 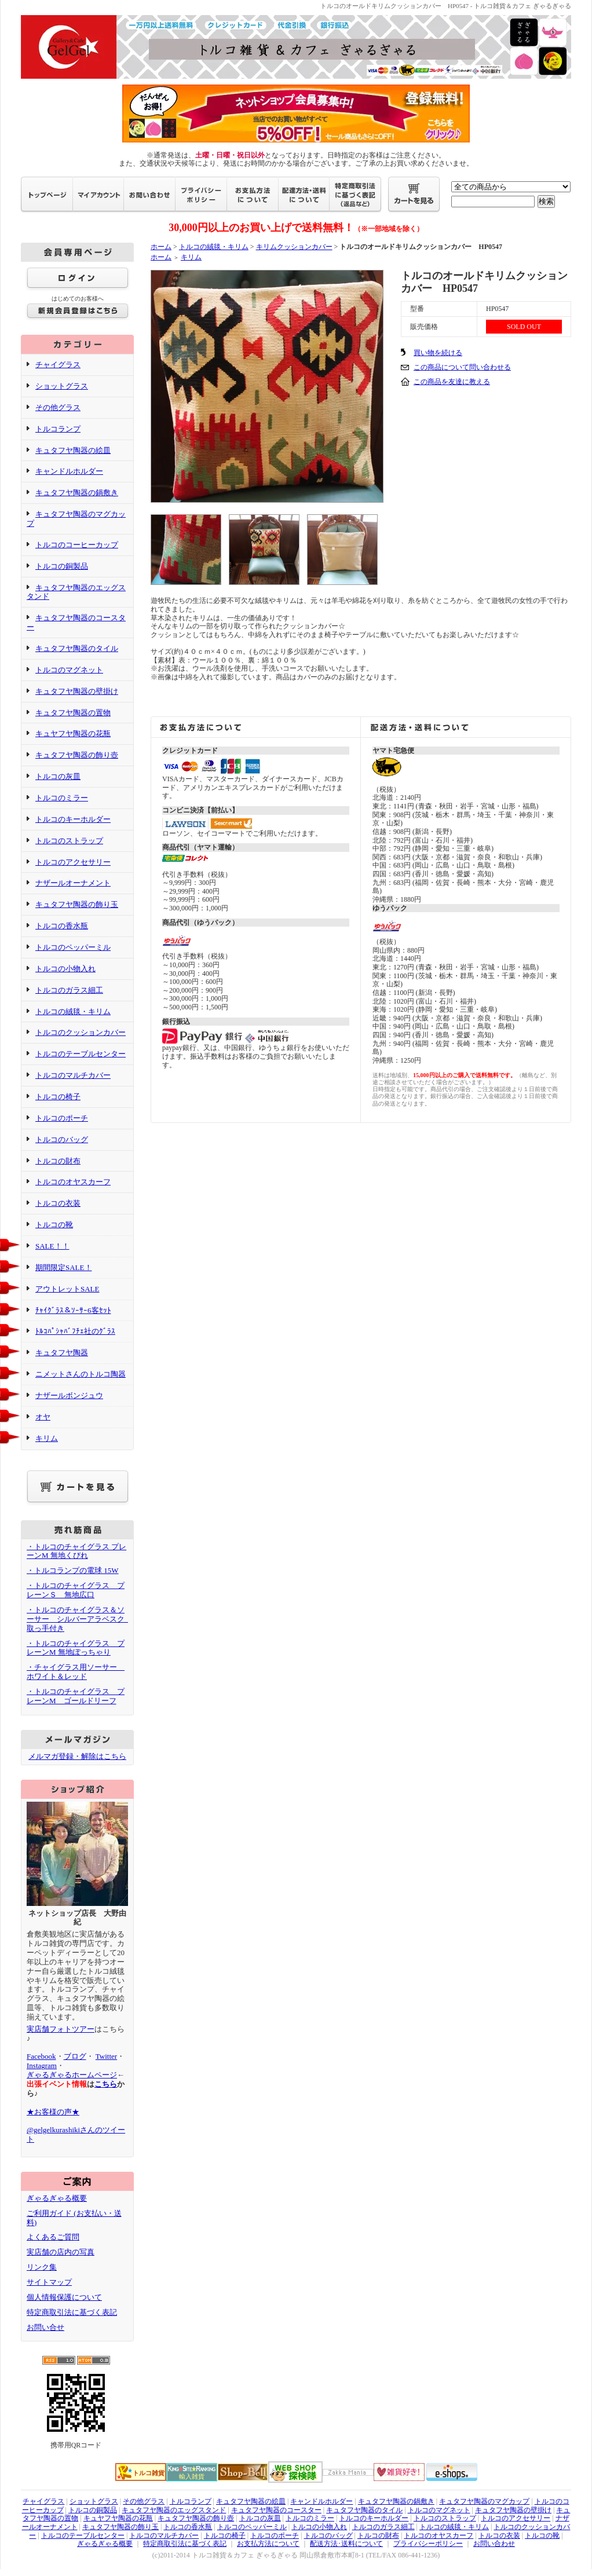 I want to click on キュタフヤ陶器の飾り玉, so click(x=76, y=904).